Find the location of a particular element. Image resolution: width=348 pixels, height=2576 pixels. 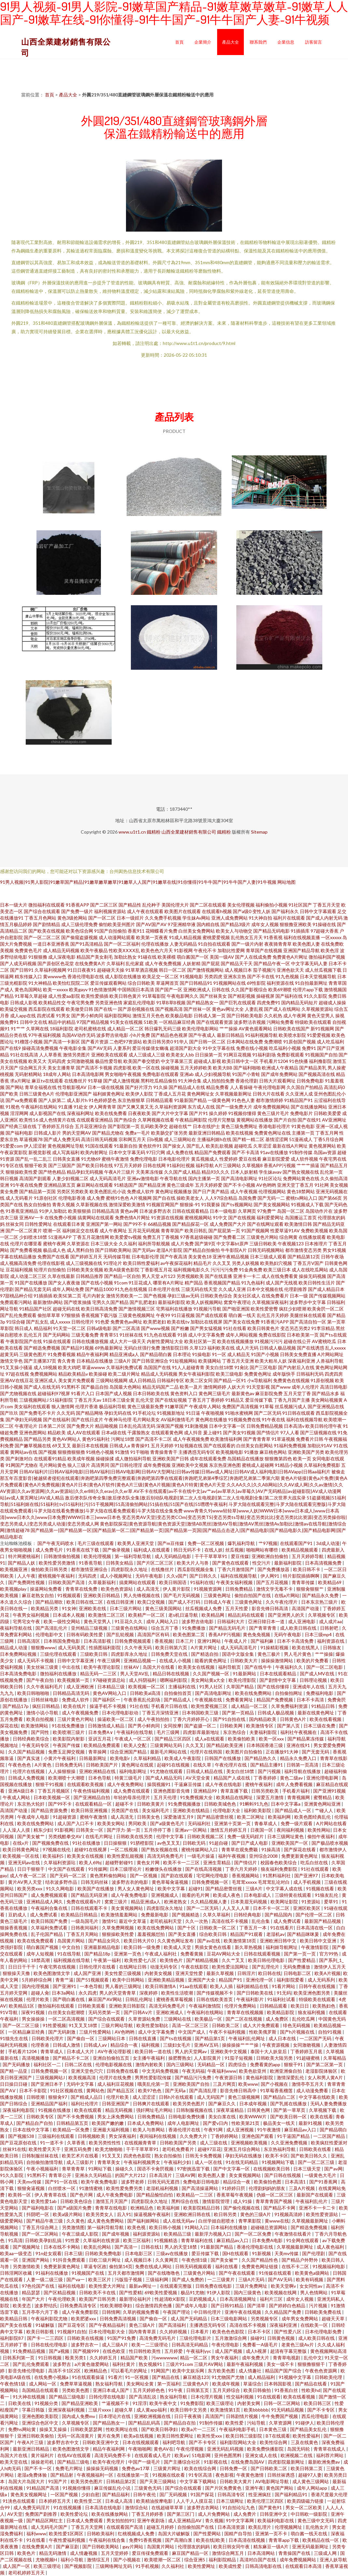

四虎影视 is located at coordinates (122, 1067).